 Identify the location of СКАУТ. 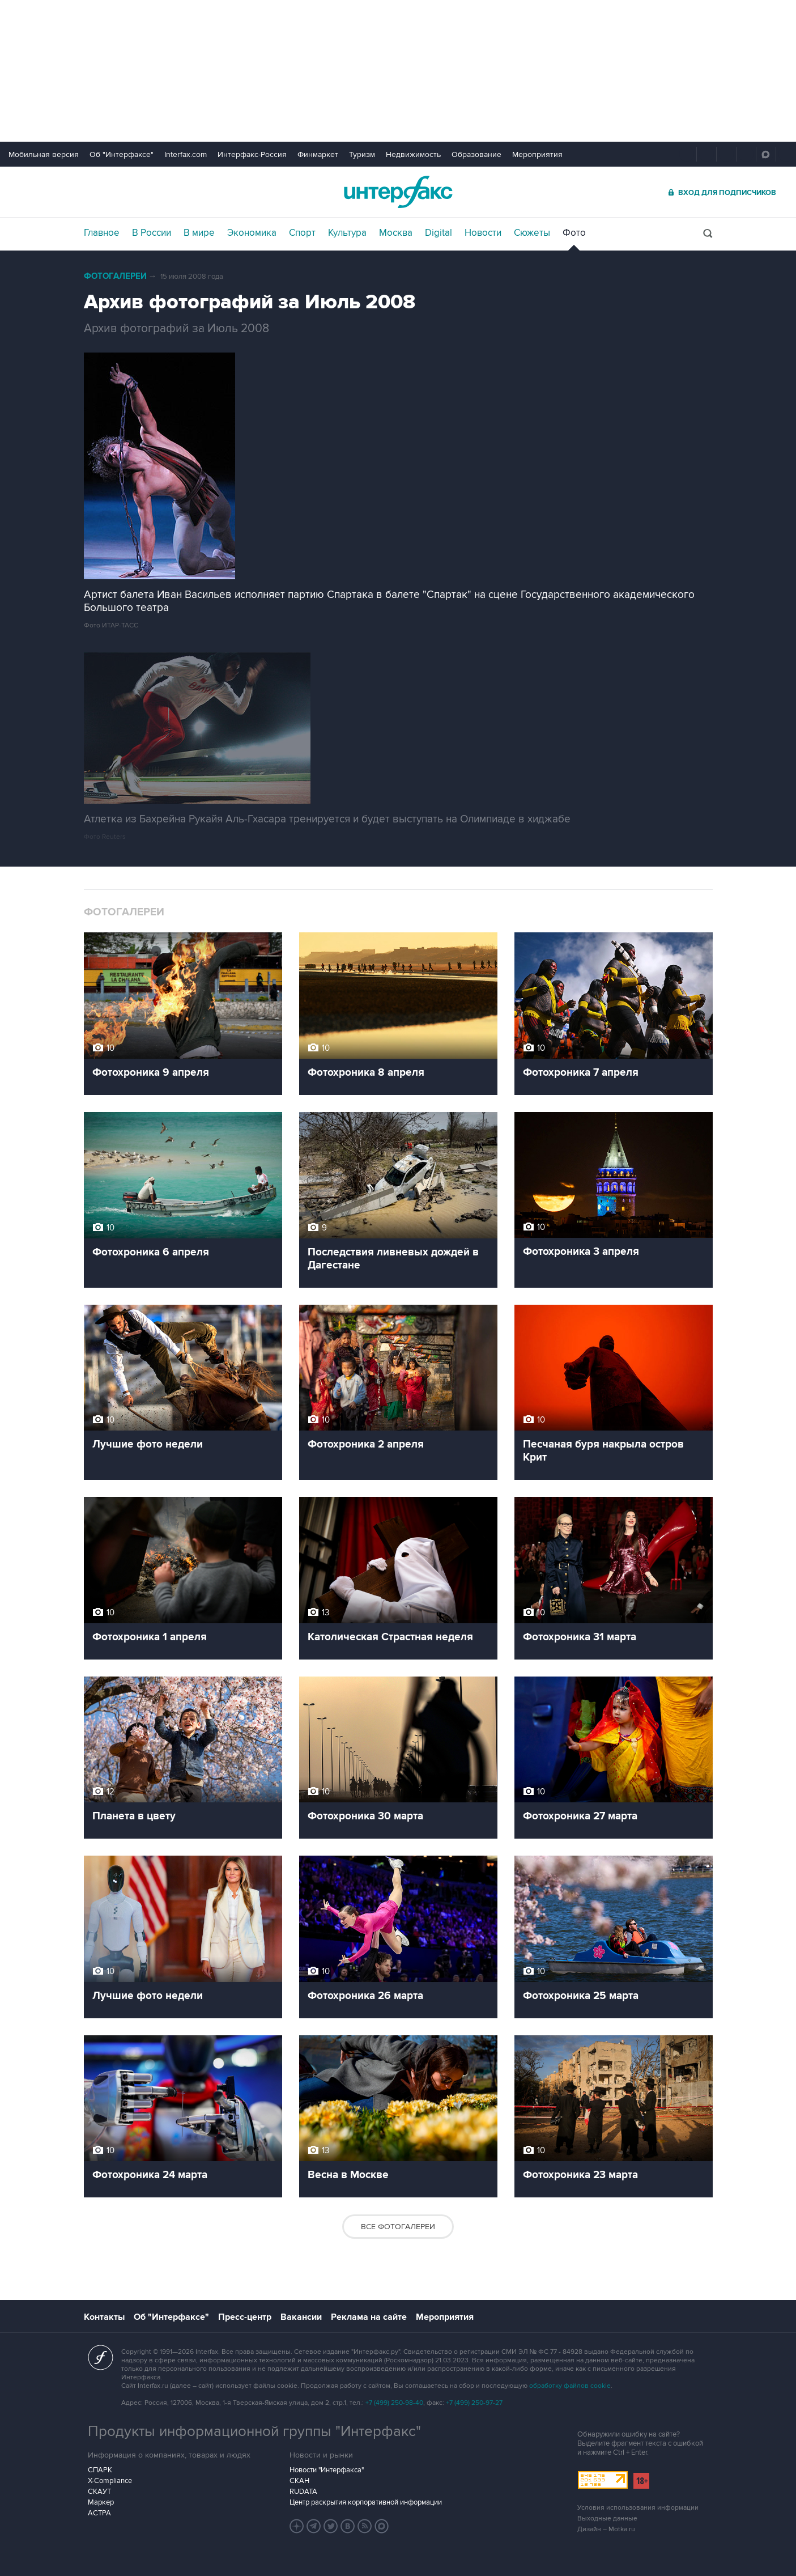
(99, 2491).